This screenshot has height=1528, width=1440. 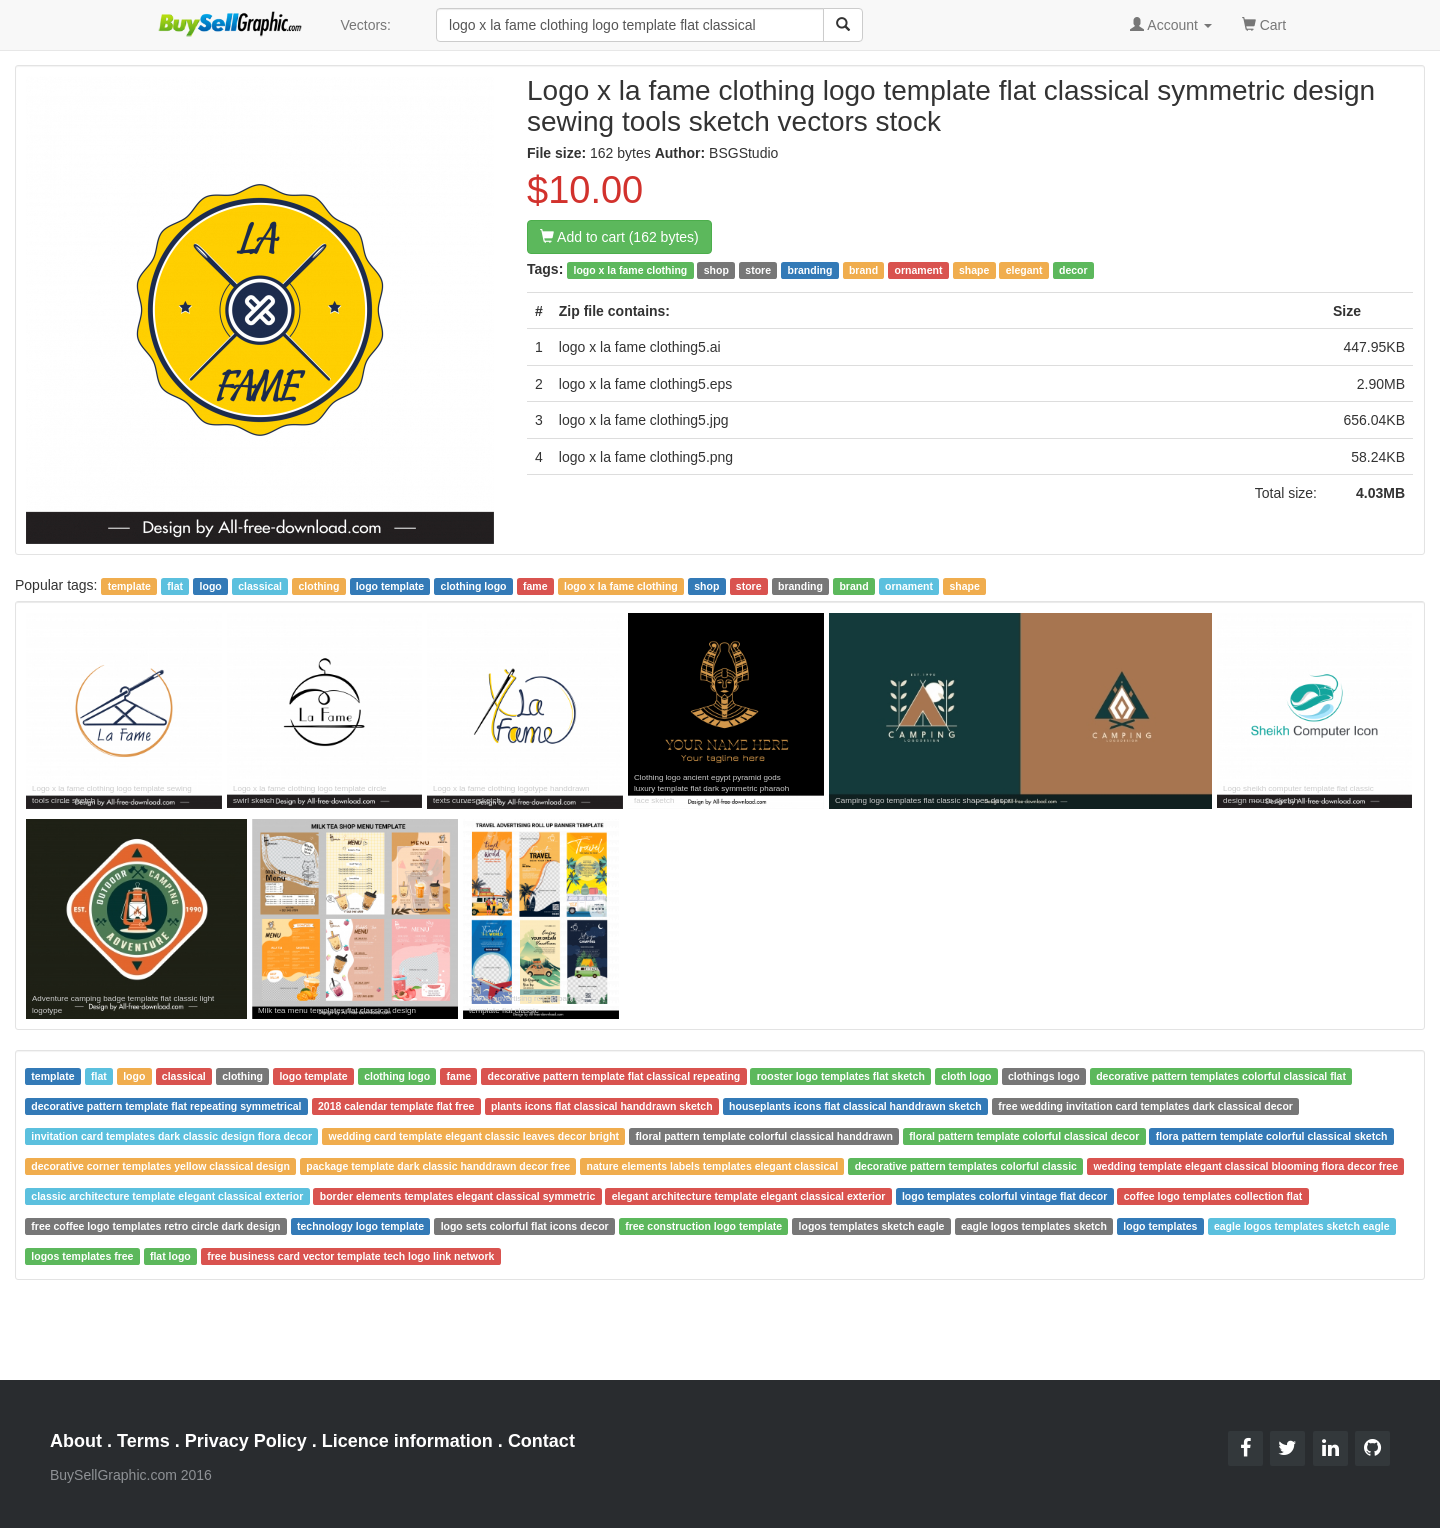 I want to click on Vectors:, so click(x=365, y=25).